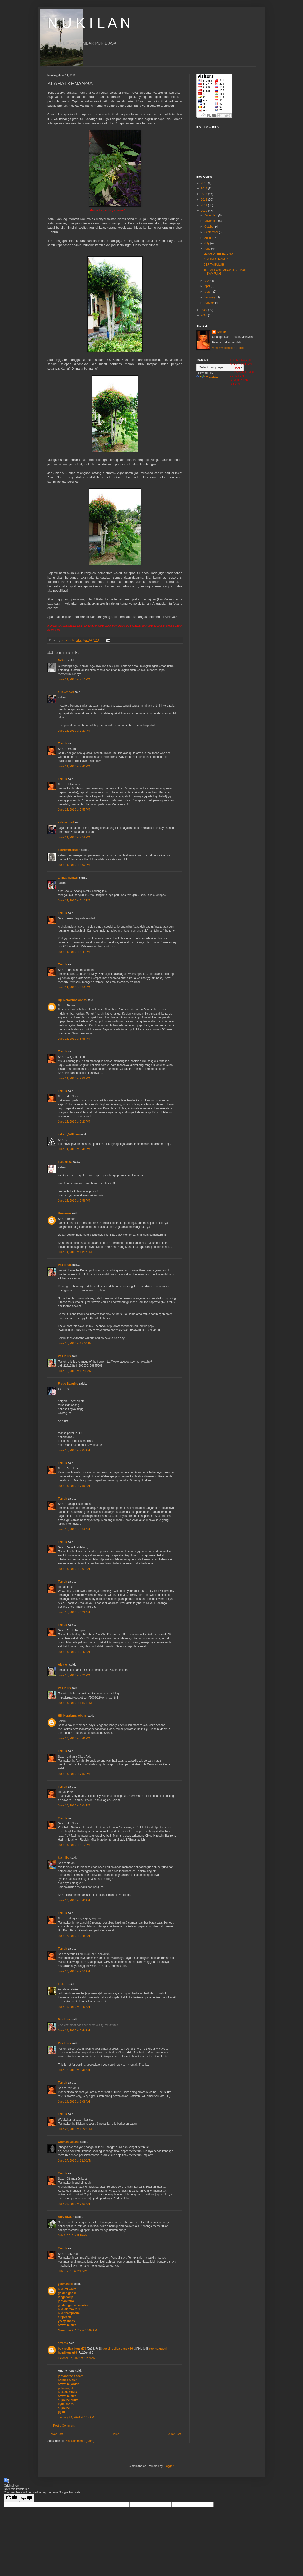 Image resolution: width=303 pixels, height=2576 pixels. Describe the element at coordinates (209, 237) in the screenshot. I see `August` at that location.